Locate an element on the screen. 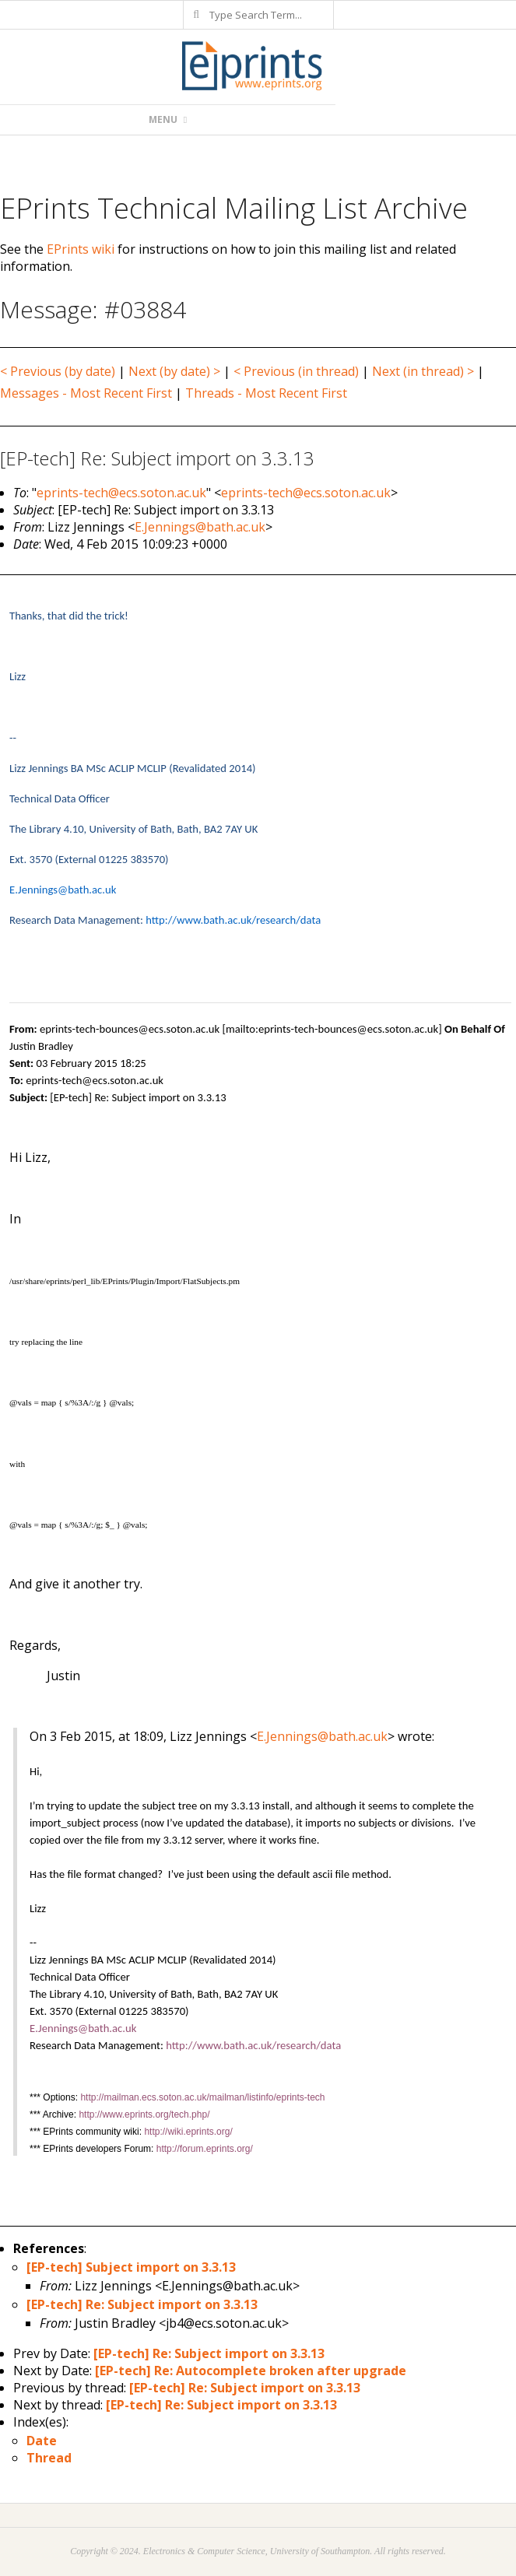 This screenshot has height=2576, width=516. [EP-tech] Subject import on 3.3.13 is located at coordinates (131, 2267).